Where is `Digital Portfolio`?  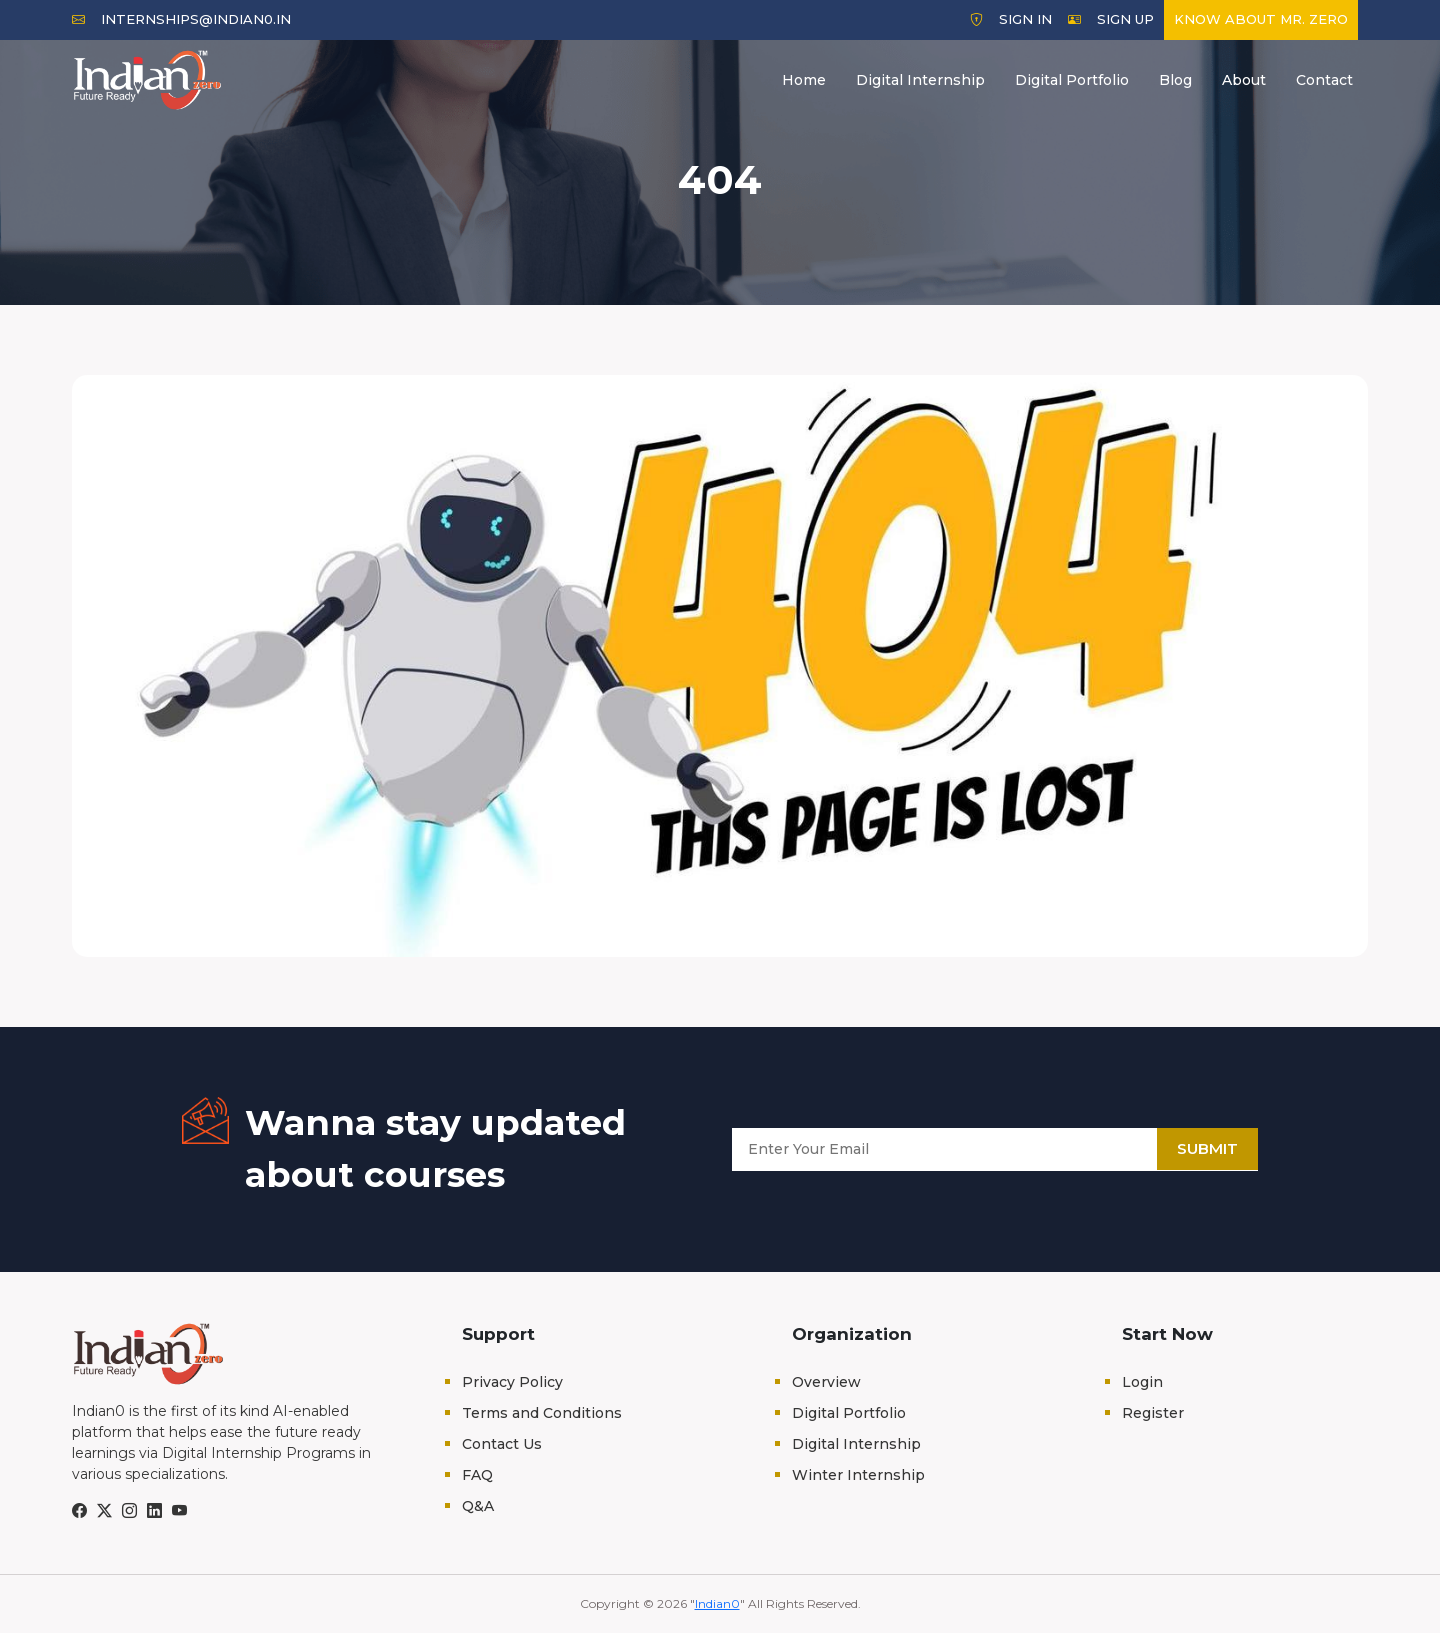 Digital Portfolio is located at coordinates (1072, 80).